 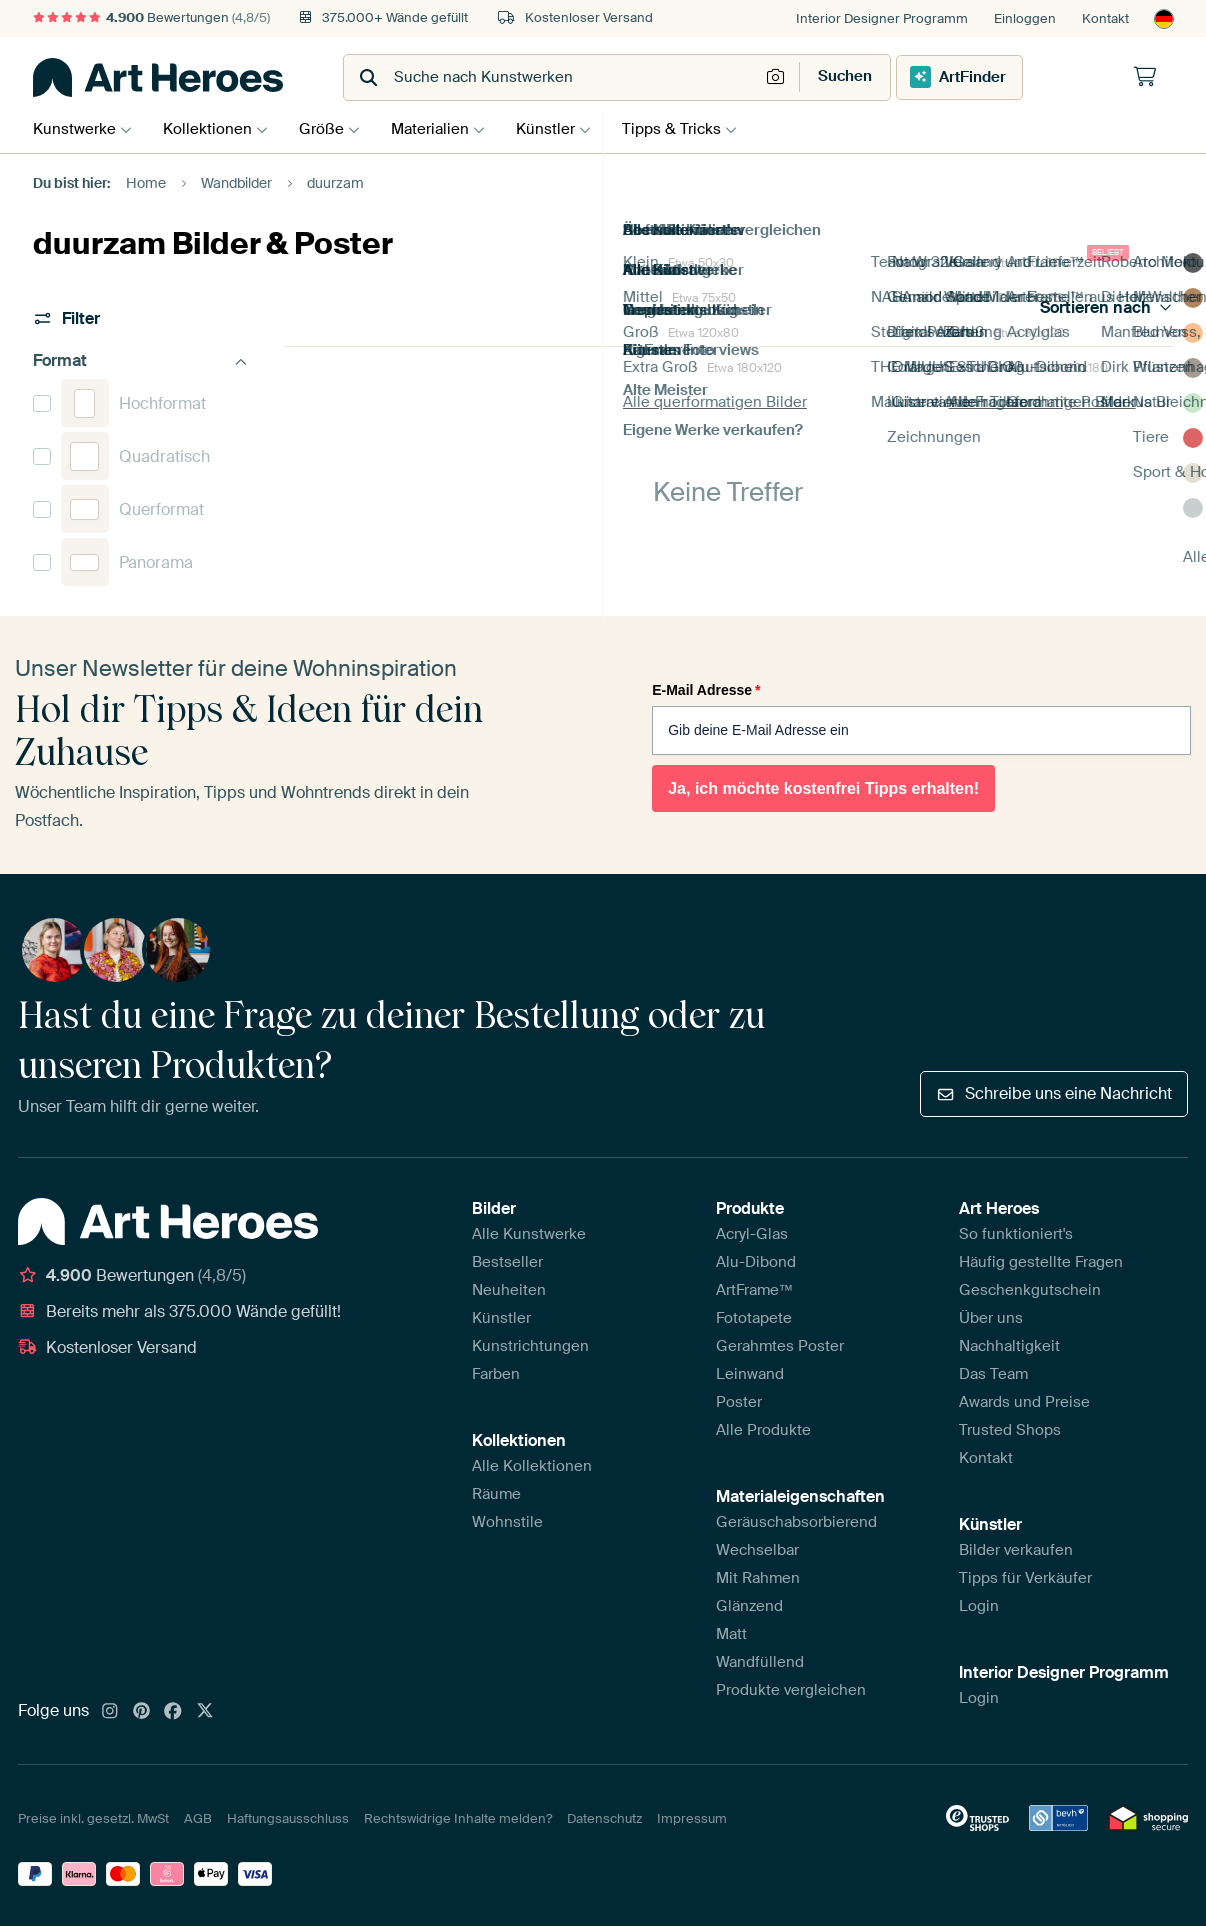 What do you see at coordinates (74, 129) in the screenshot?
I see `Kunstwerke` at bounding box center [74, 129].